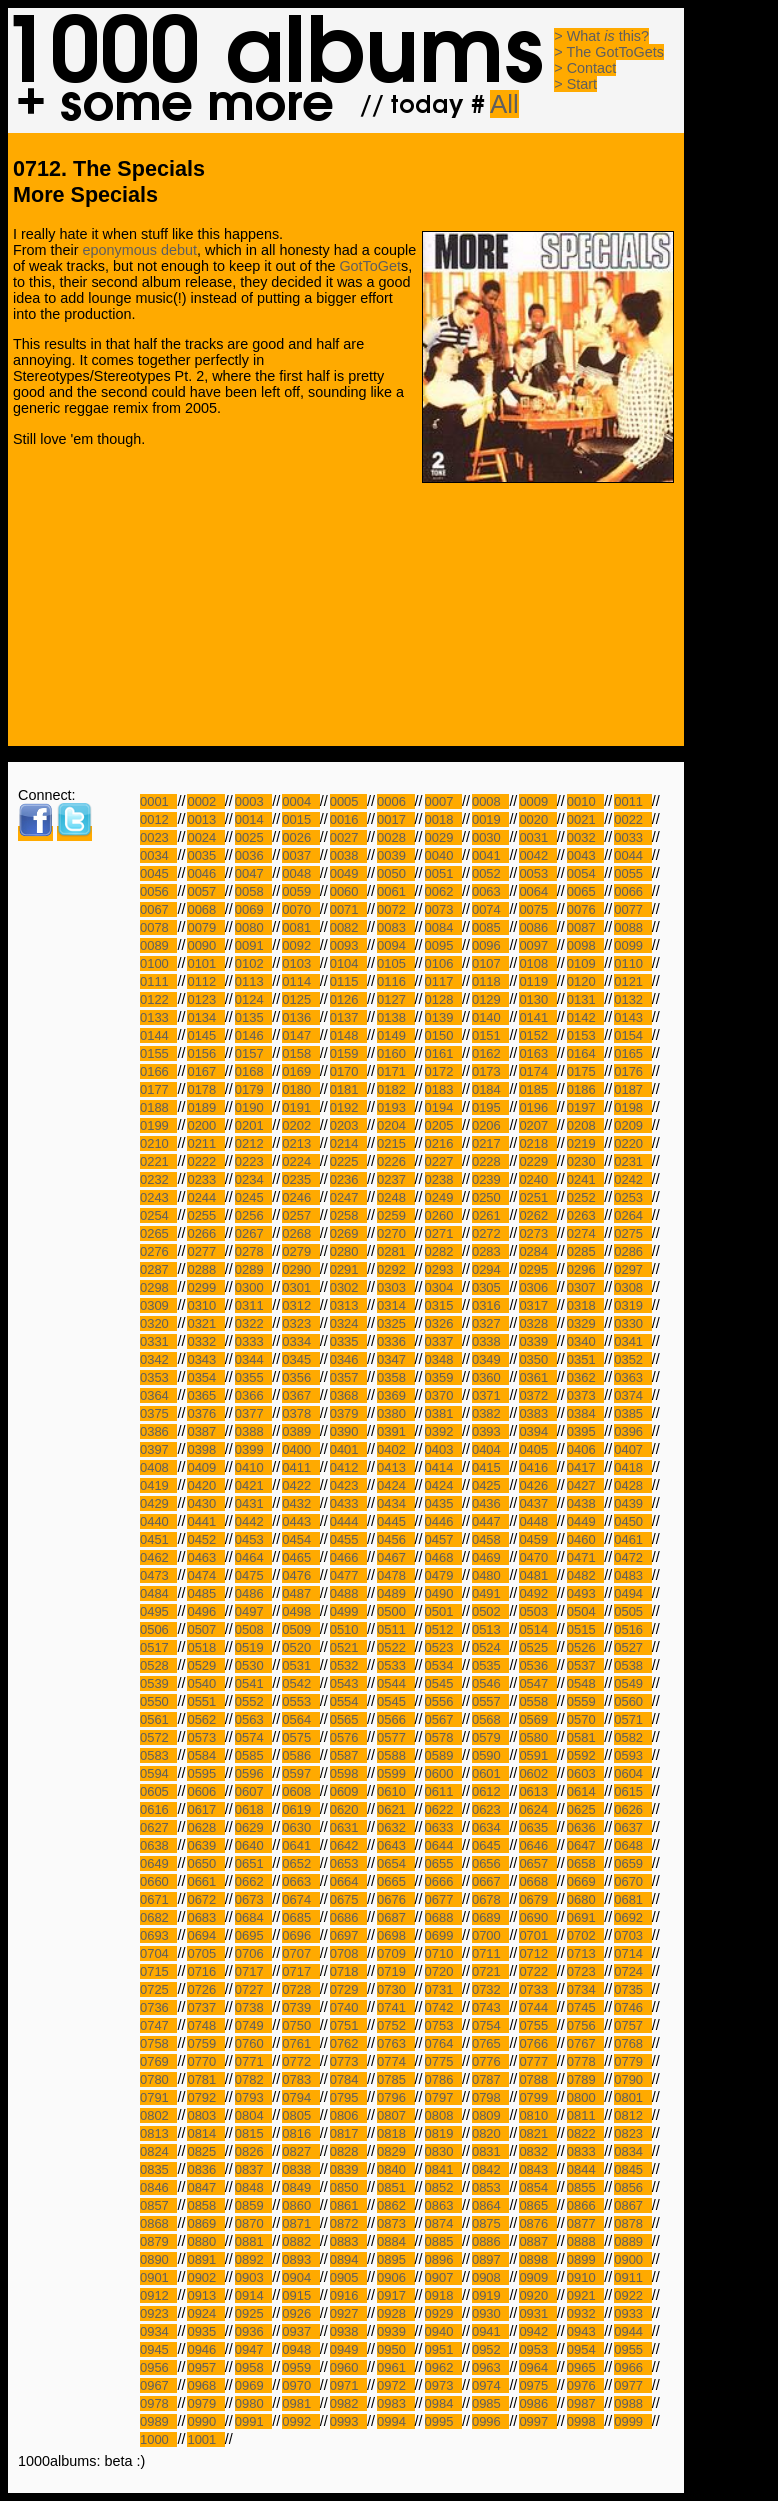 This screenshot has height=2501, width=778. Describe the element at coordinates (395, 1251) in the screenshot. I see `0281` at that location.